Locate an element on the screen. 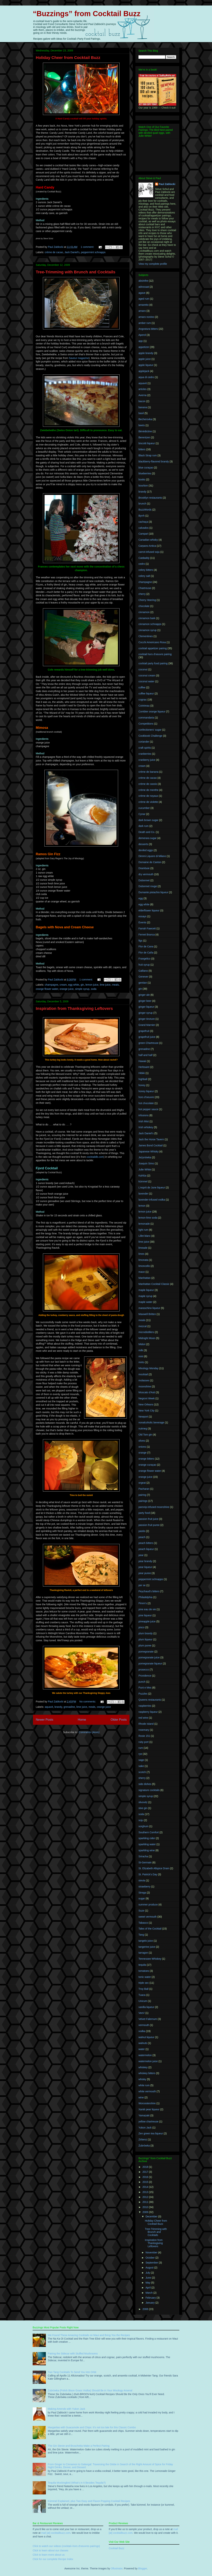 The image size is (212, 2576). August is located at coordinates (149, 2267).